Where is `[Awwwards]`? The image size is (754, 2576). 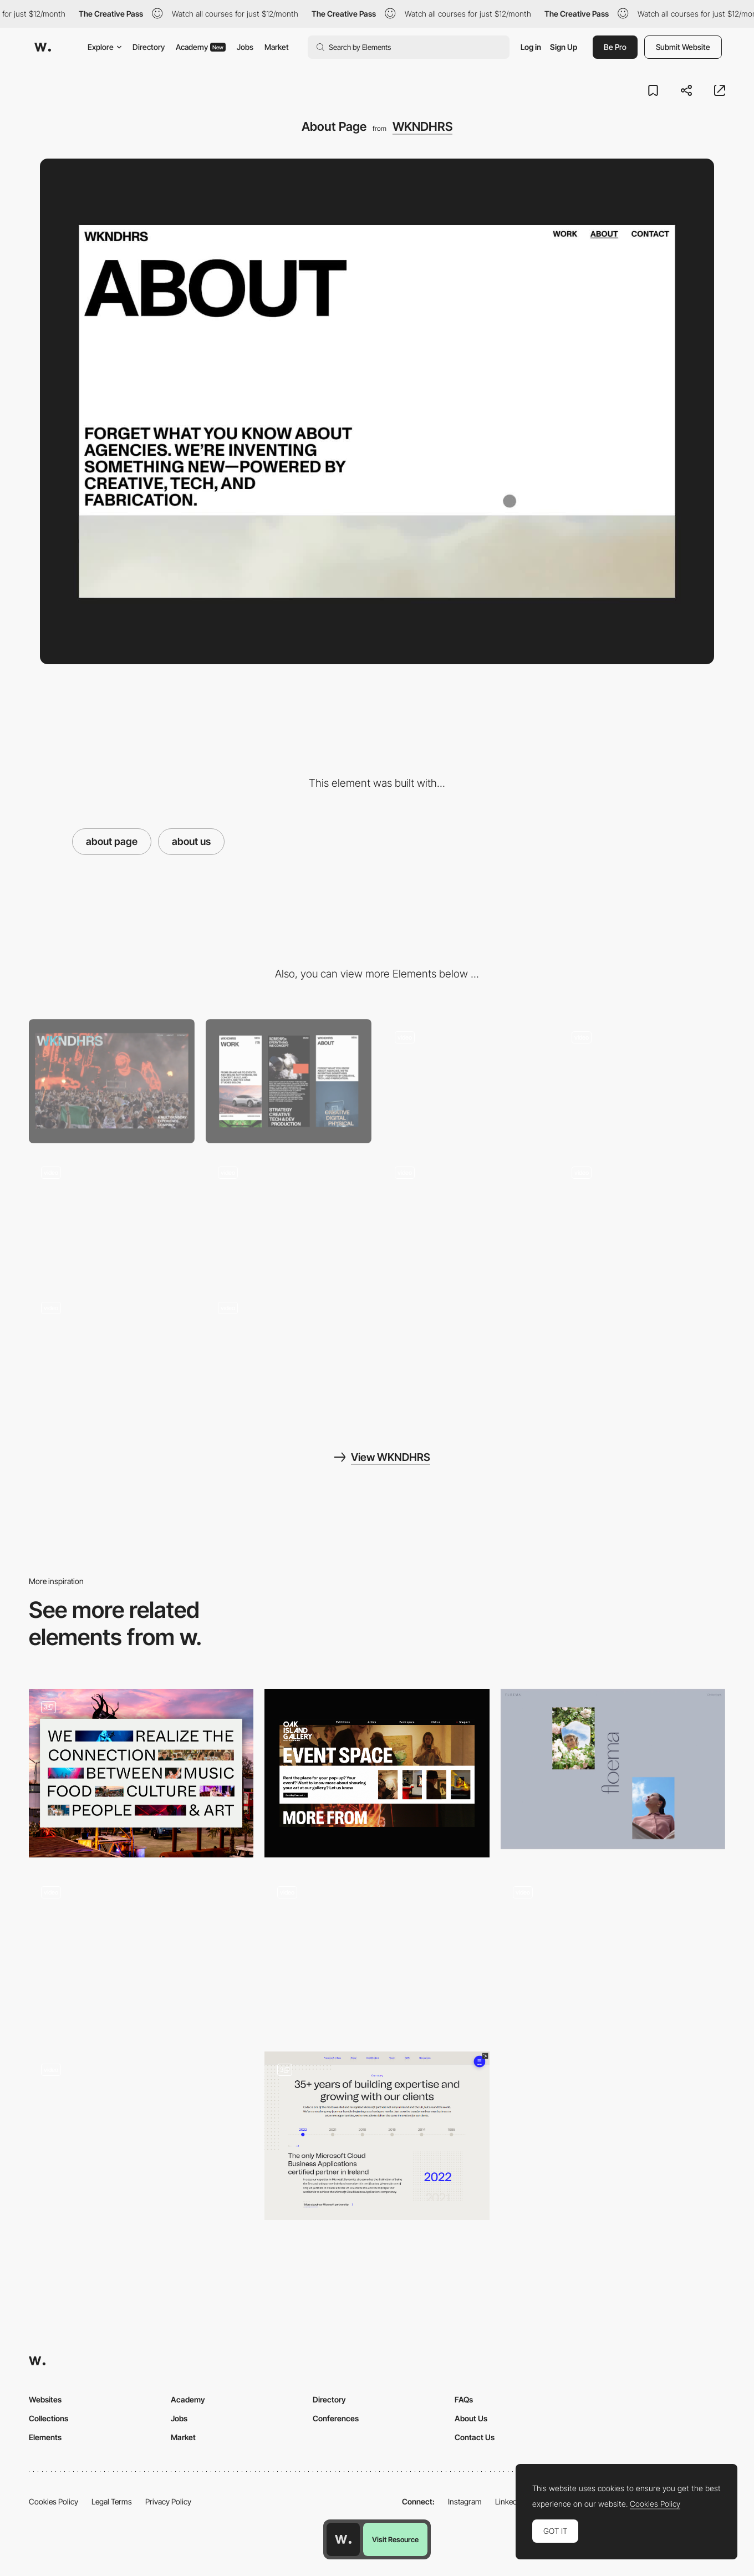 [Awwwards] is located at coordinates (42, 47).